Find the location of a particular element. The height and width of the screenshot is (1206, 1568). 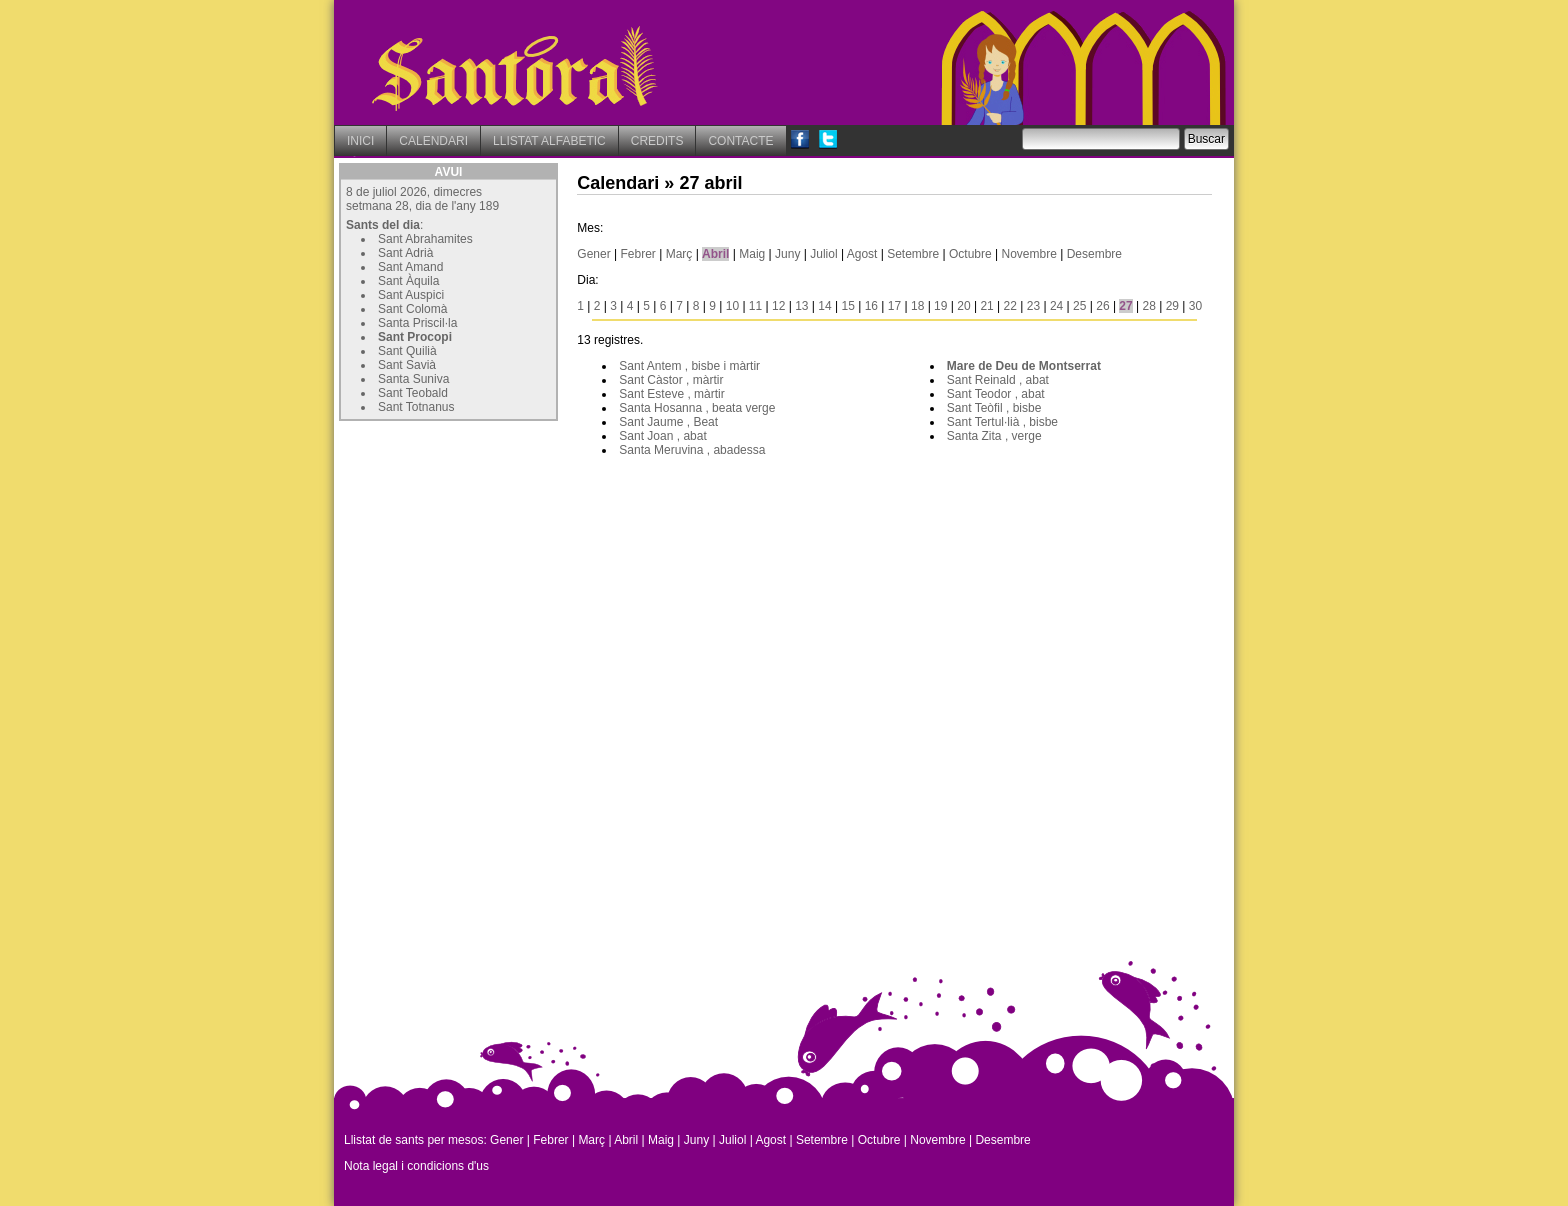

Novembre is located at coordinates (1029, 254).